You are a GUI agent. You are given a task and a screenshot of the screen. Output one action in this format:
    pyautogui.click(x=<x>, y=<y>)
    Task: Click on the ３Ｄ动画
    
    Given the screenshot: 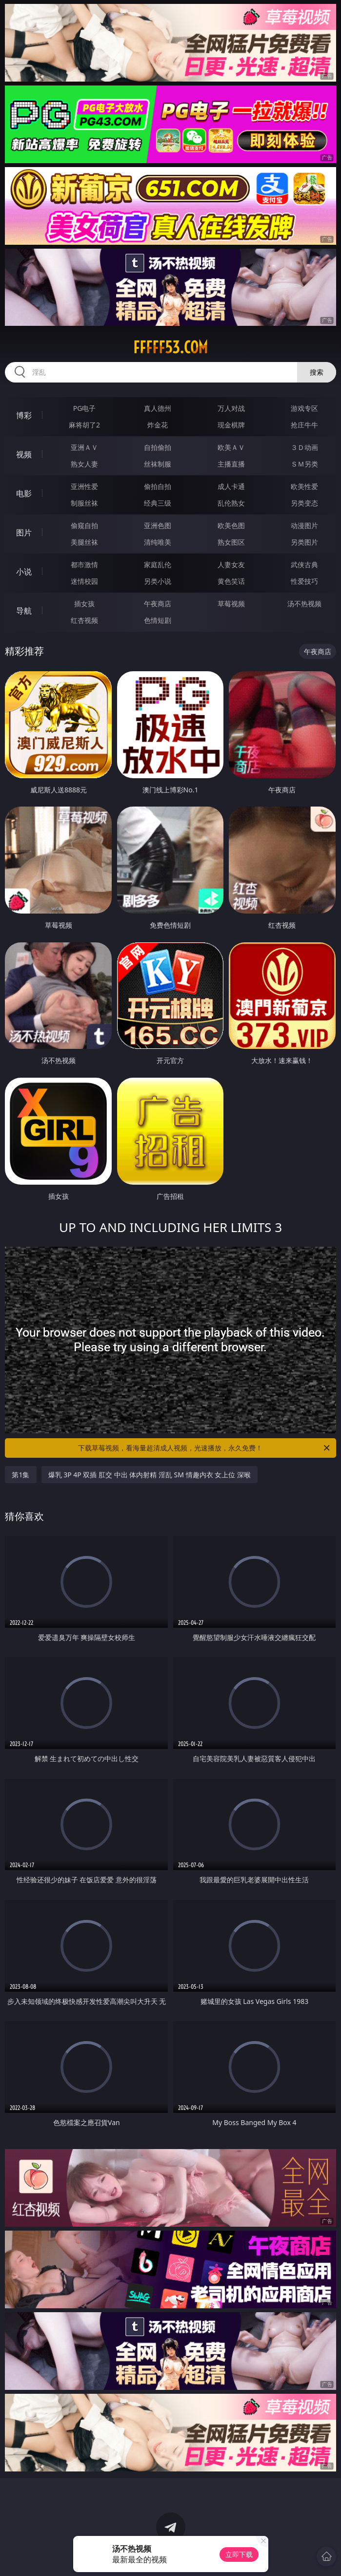 What is the action you would take?
    pyautogui.click(x=304, y=447)
    